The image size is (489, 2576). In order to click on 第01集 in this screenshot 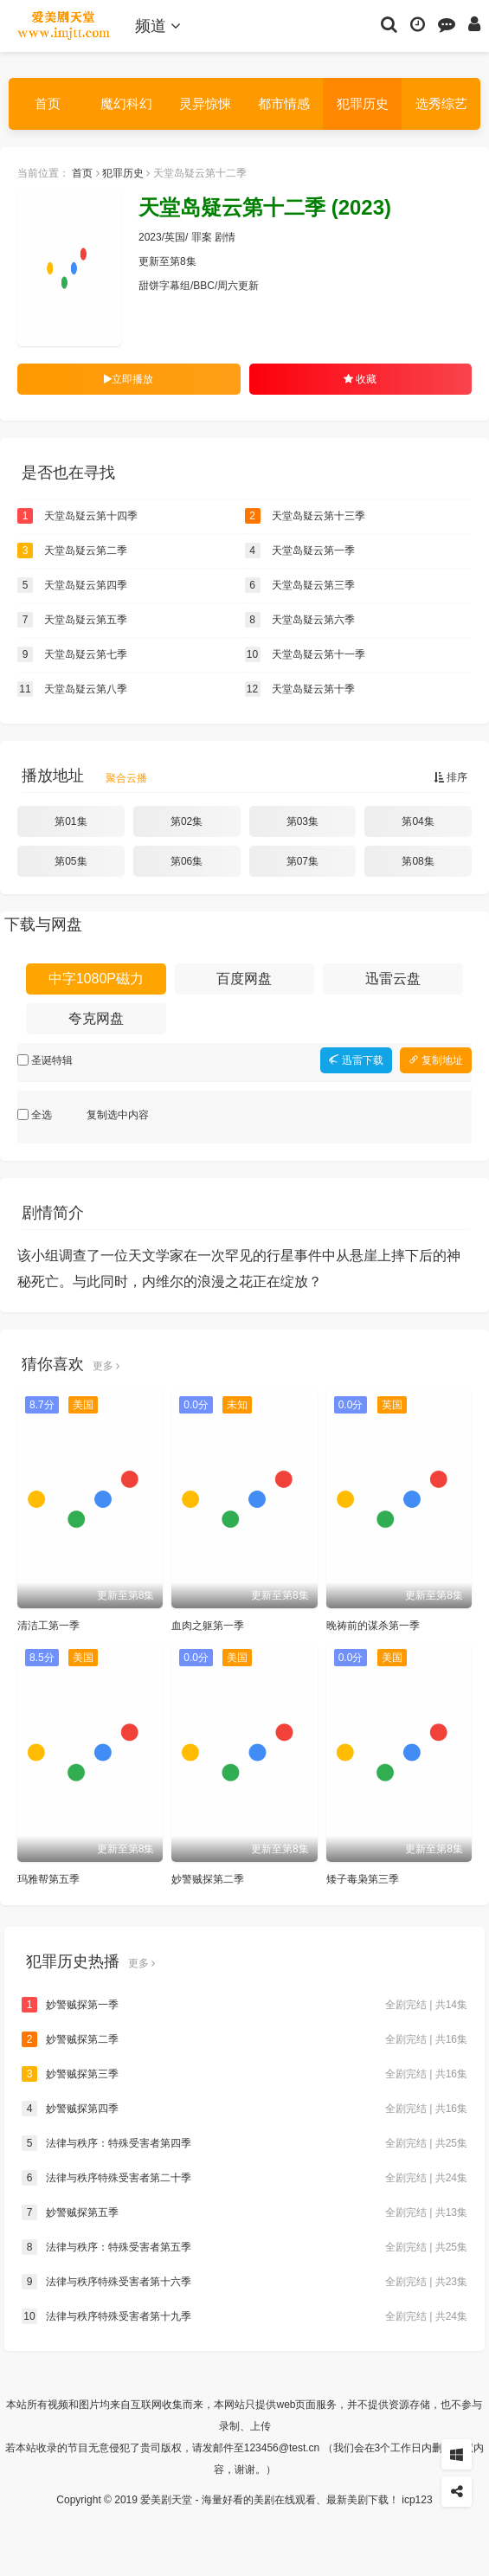, I will do `click(71, 821)`.